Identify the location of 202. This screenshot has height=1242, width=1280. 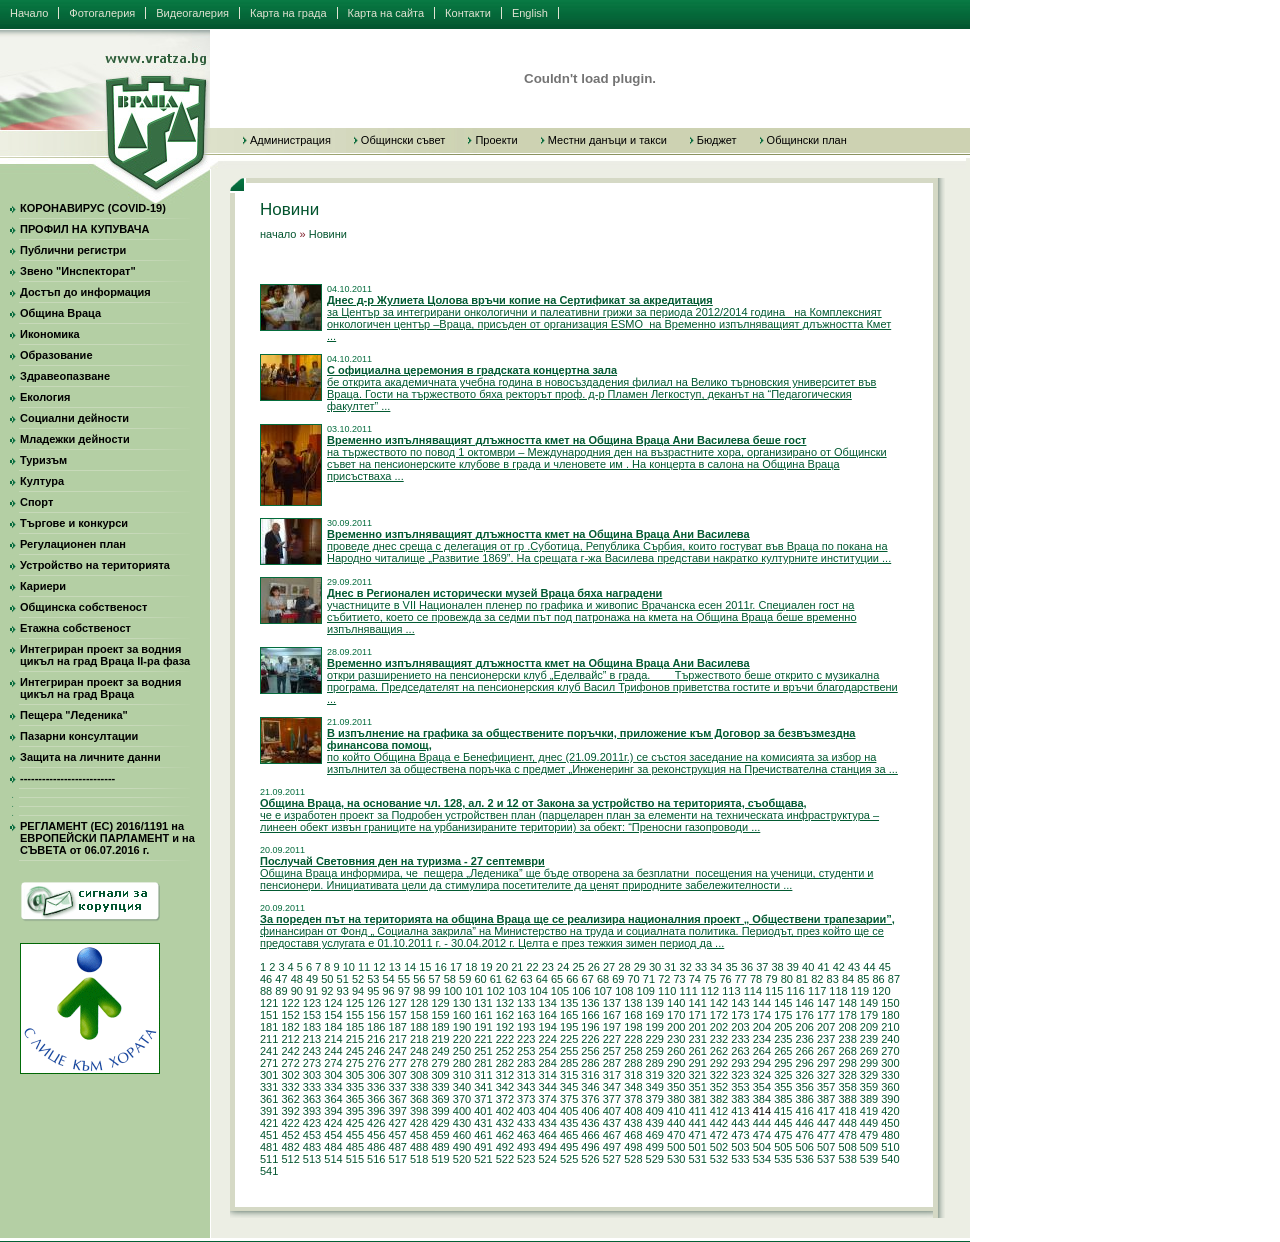
(719, 1027).